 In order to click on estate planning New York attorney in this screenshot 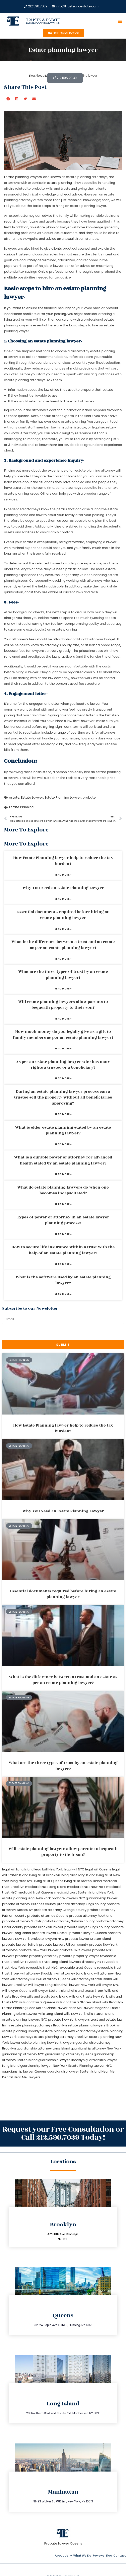, I will do `click(70, 2031)`.